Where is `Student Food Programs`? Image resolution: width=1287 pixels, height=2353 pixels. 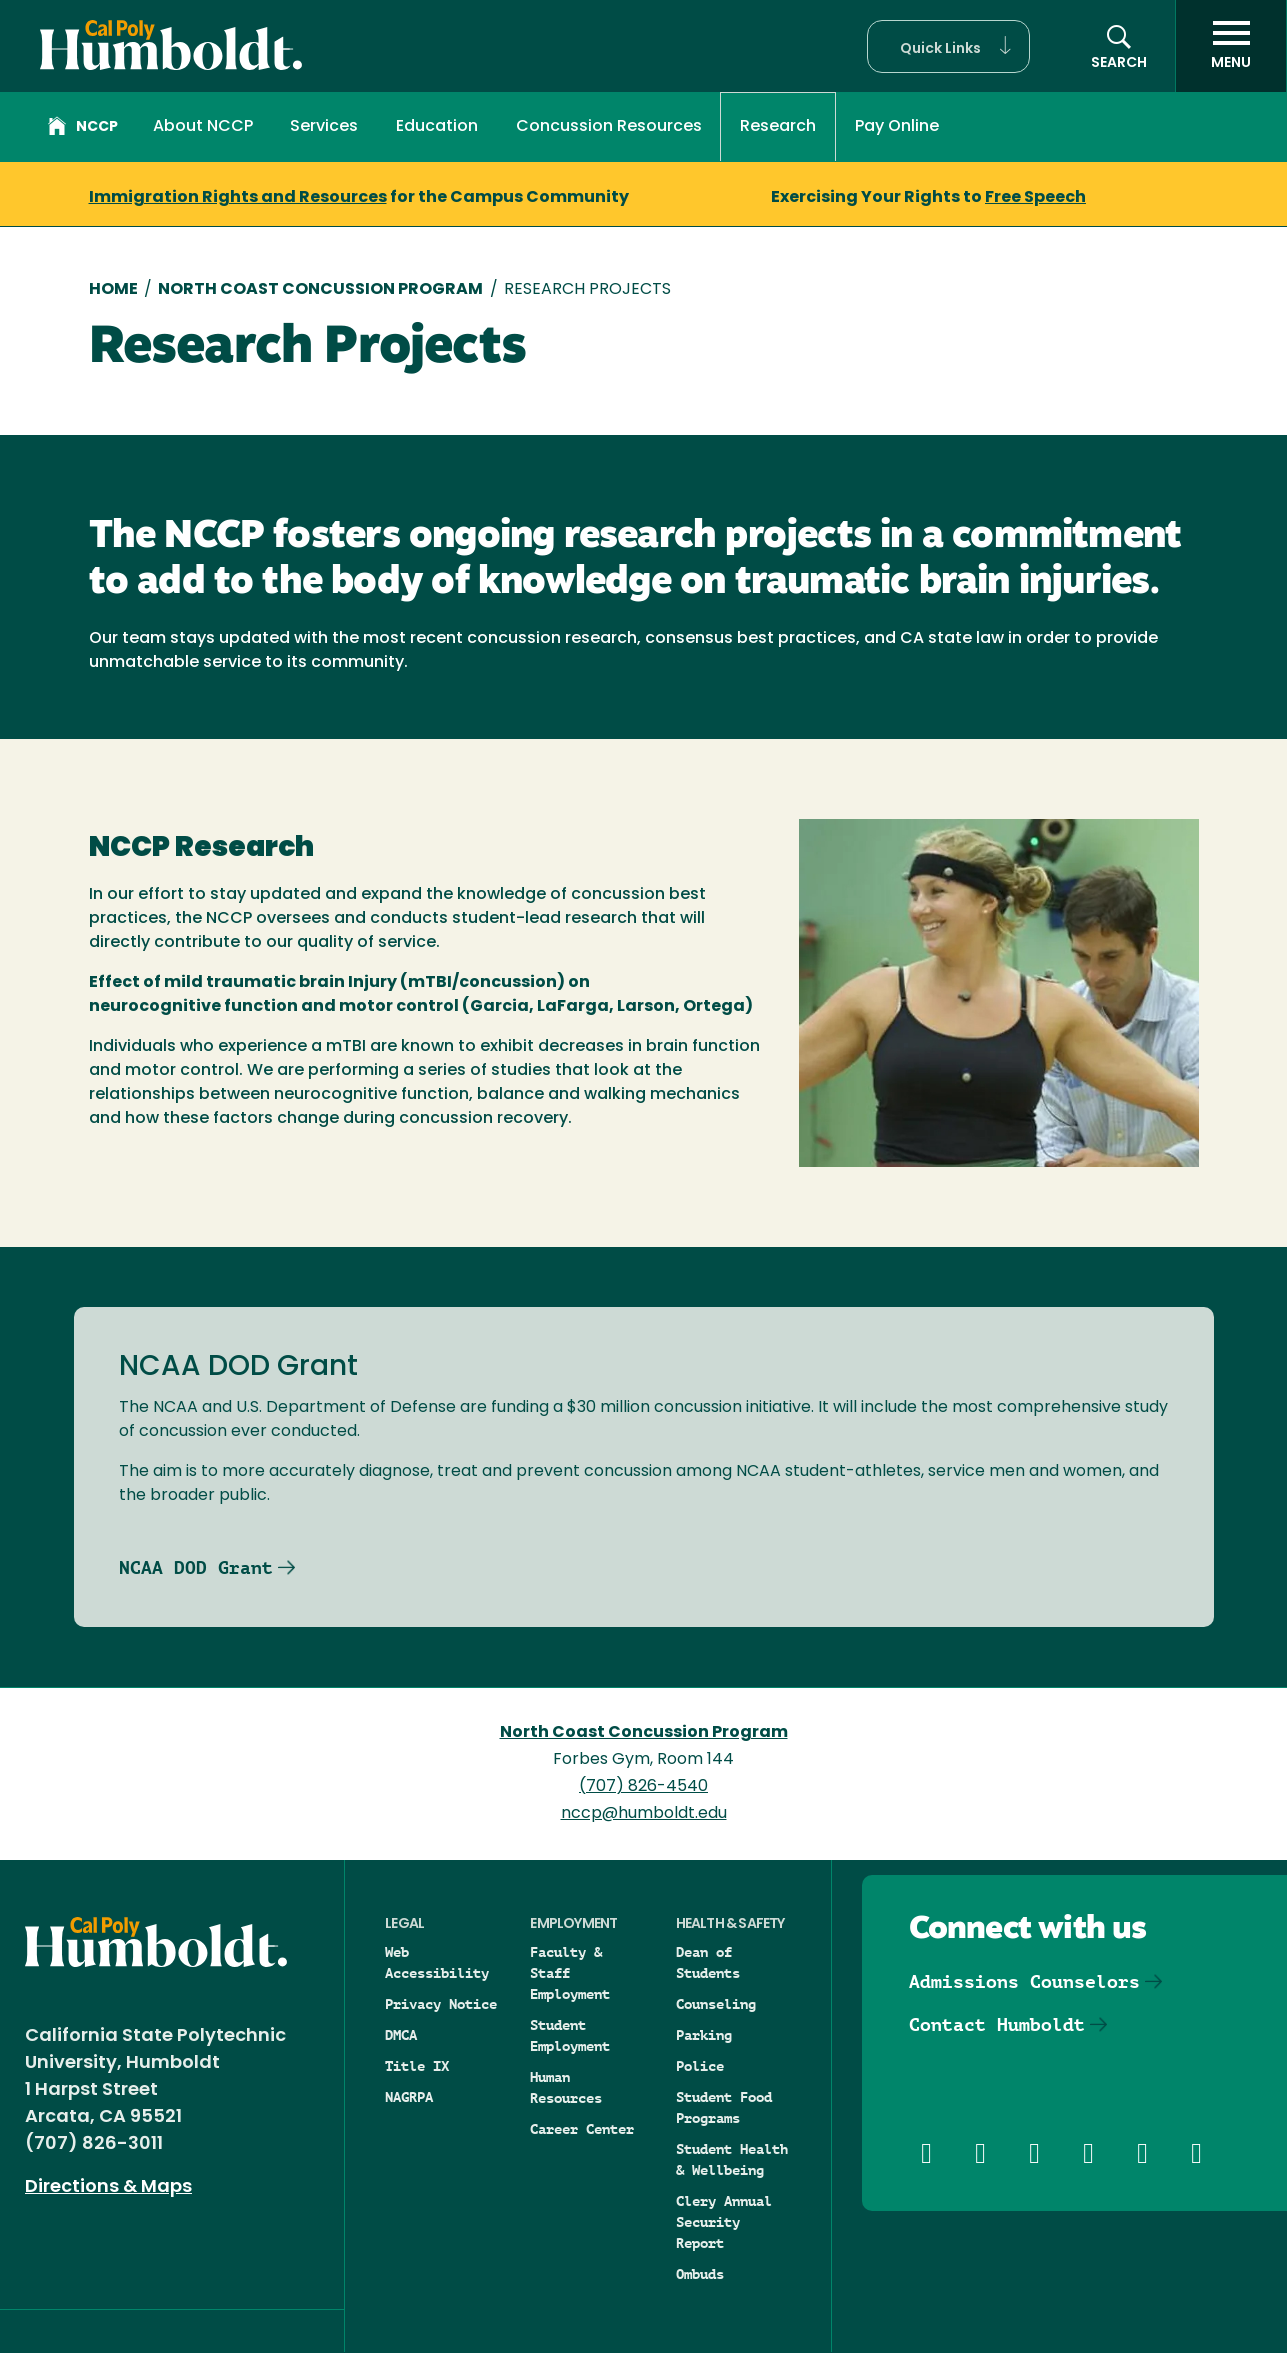 Student Food Programs is located at coordinates (724, 2107).